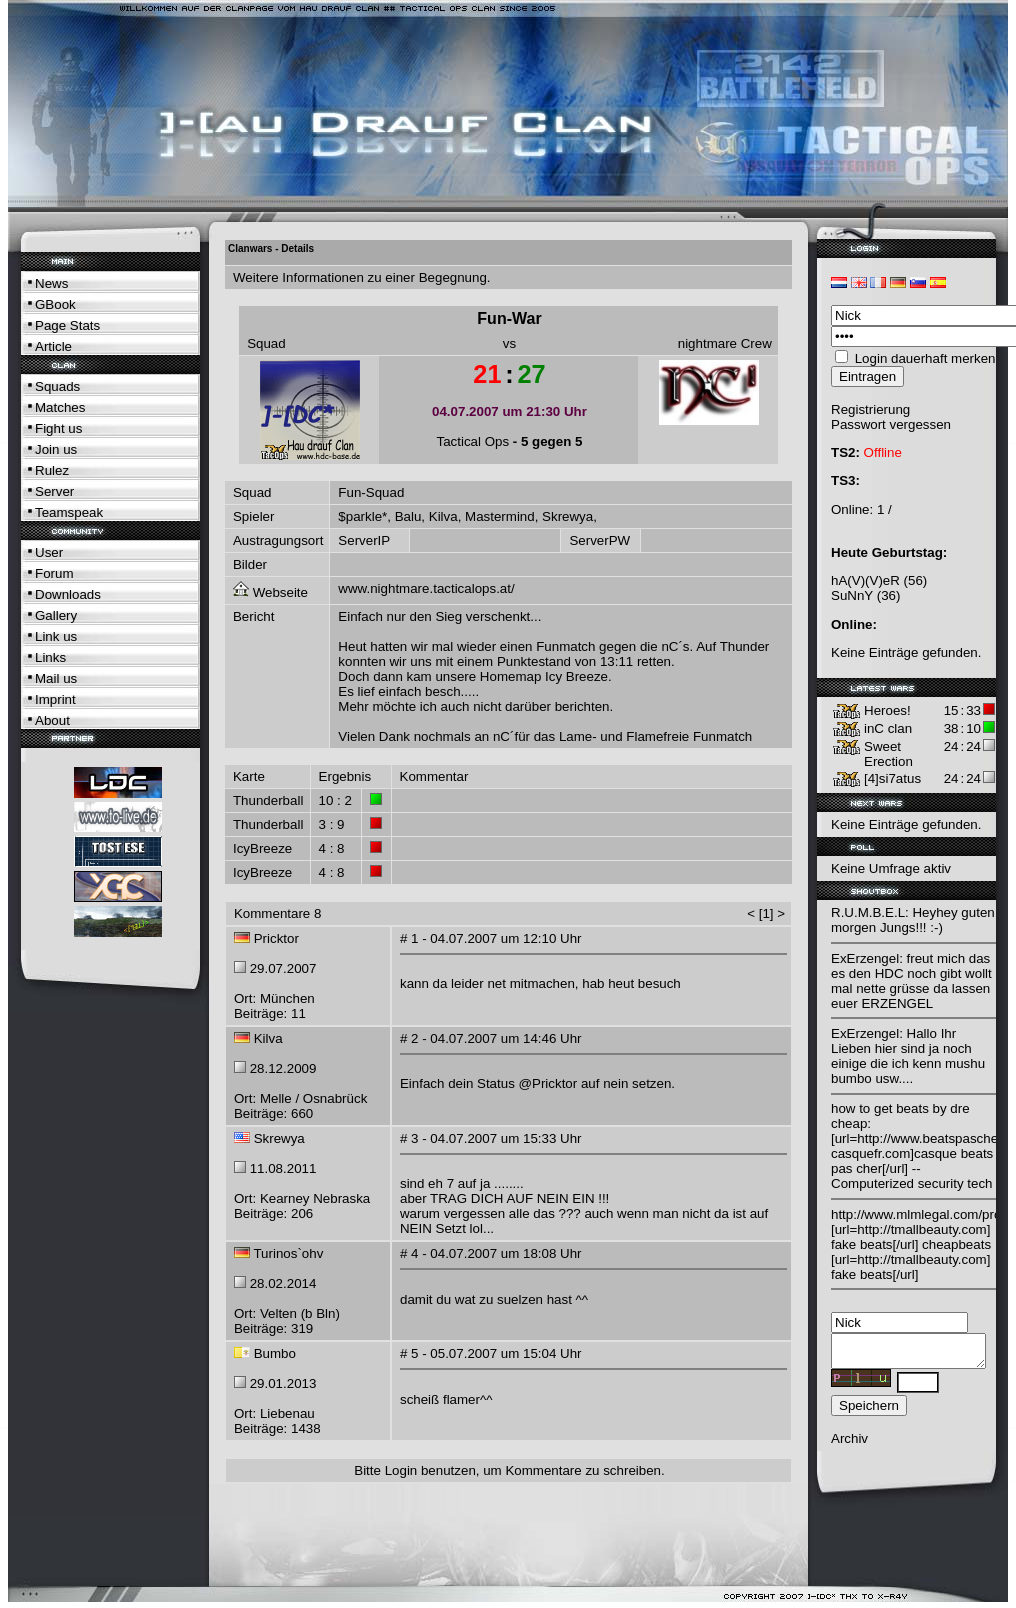 The height and width of the screenshot is (1608, 1016). Describe the element at coordinates (52, 720) in the screenshot. I see `About` at that location.